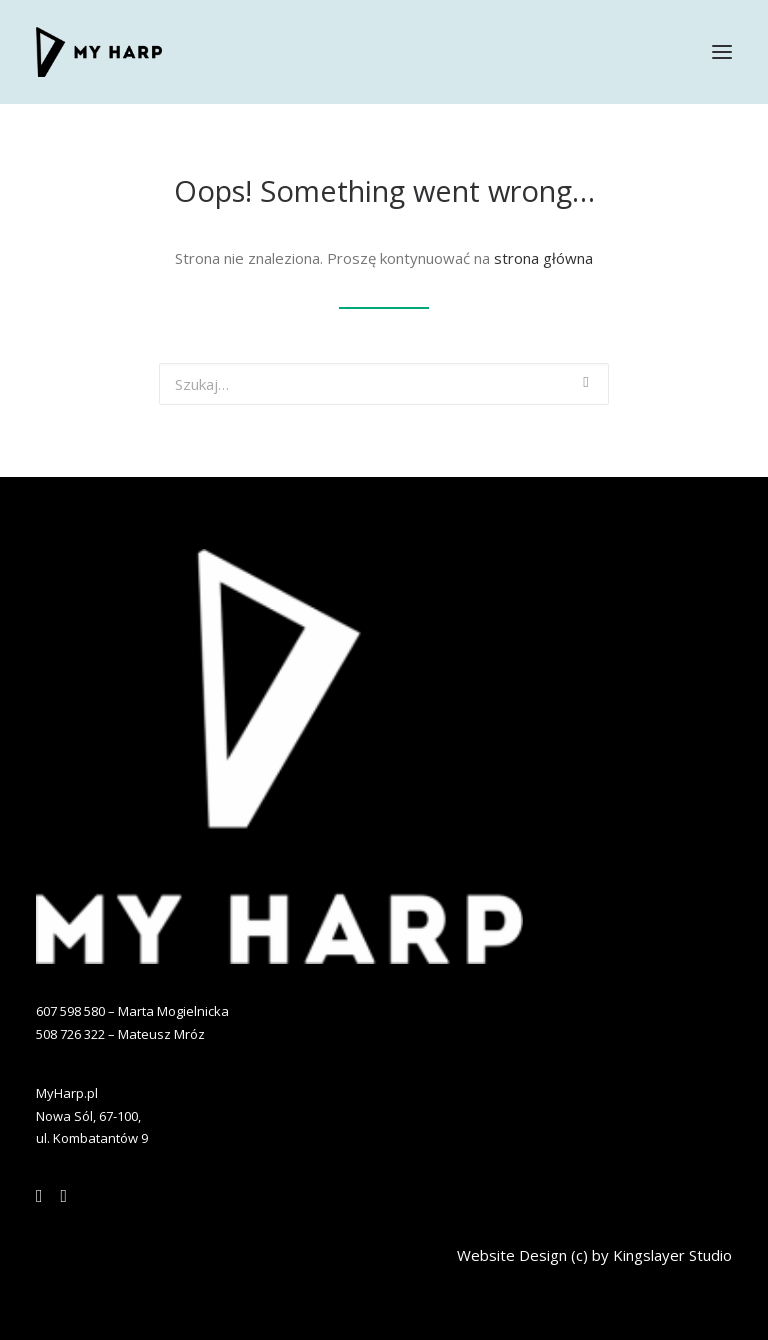 Image resolution: width=768 pixels, height=1340 pixels. Describe the element at coordinates (99, 52) in the screenshot. I see `[MYHARP]` at that location.